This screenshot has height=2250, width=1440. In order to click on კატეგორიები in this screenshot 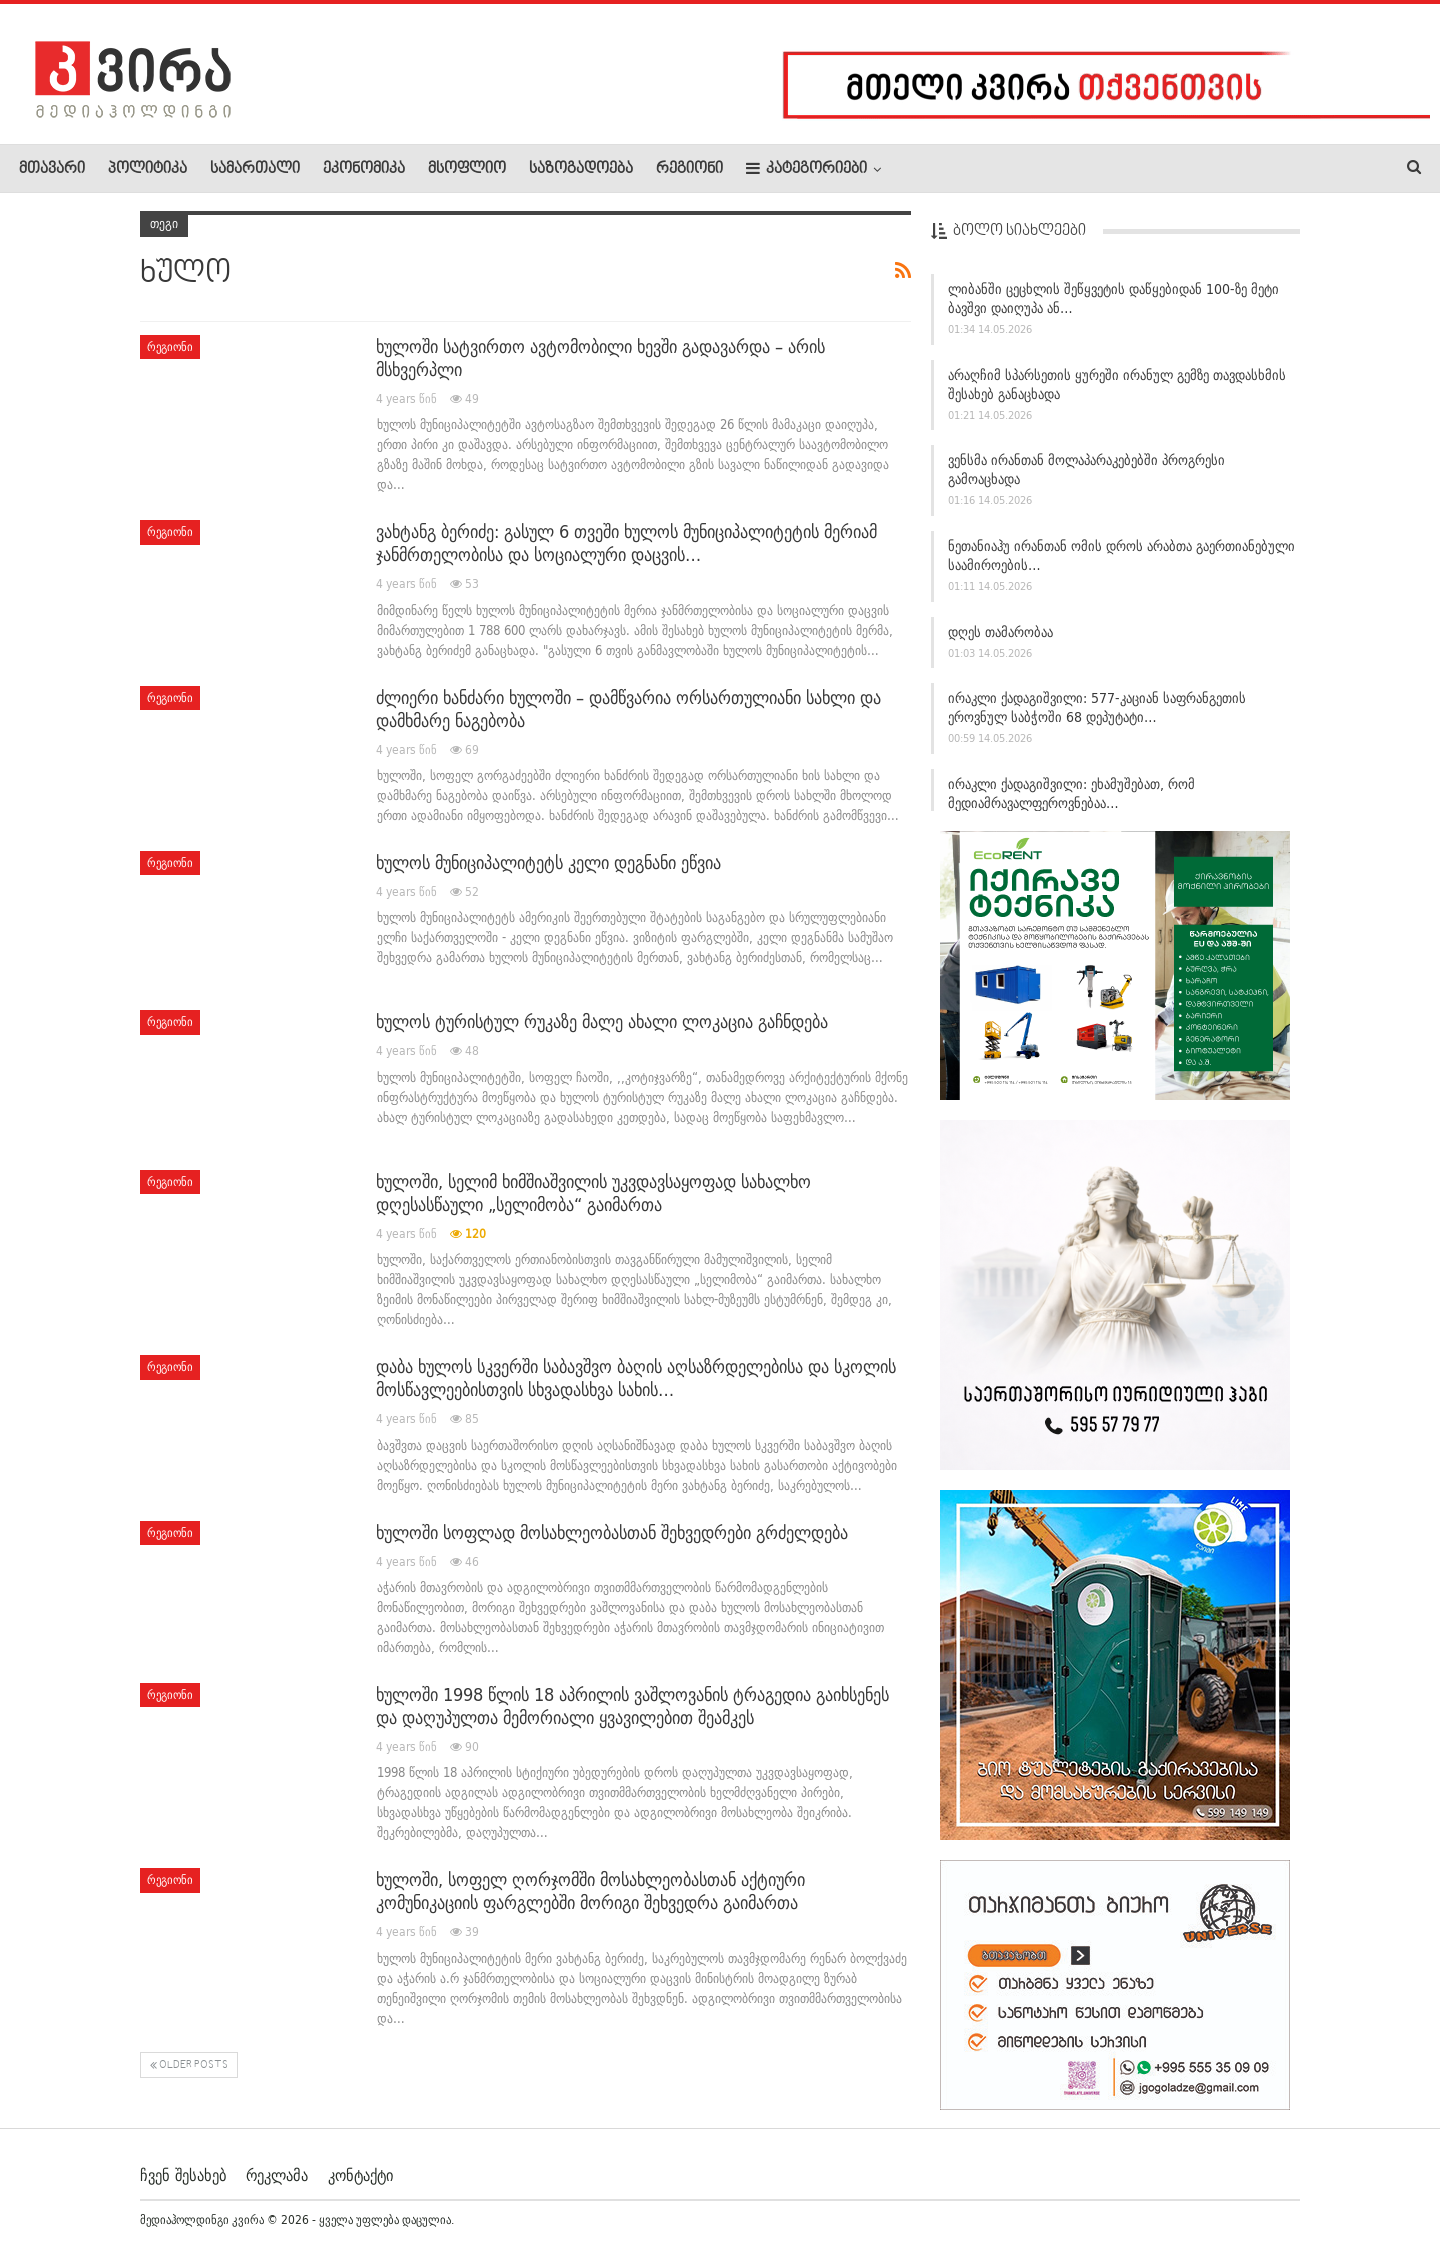, I will do `click(806, 168)`.